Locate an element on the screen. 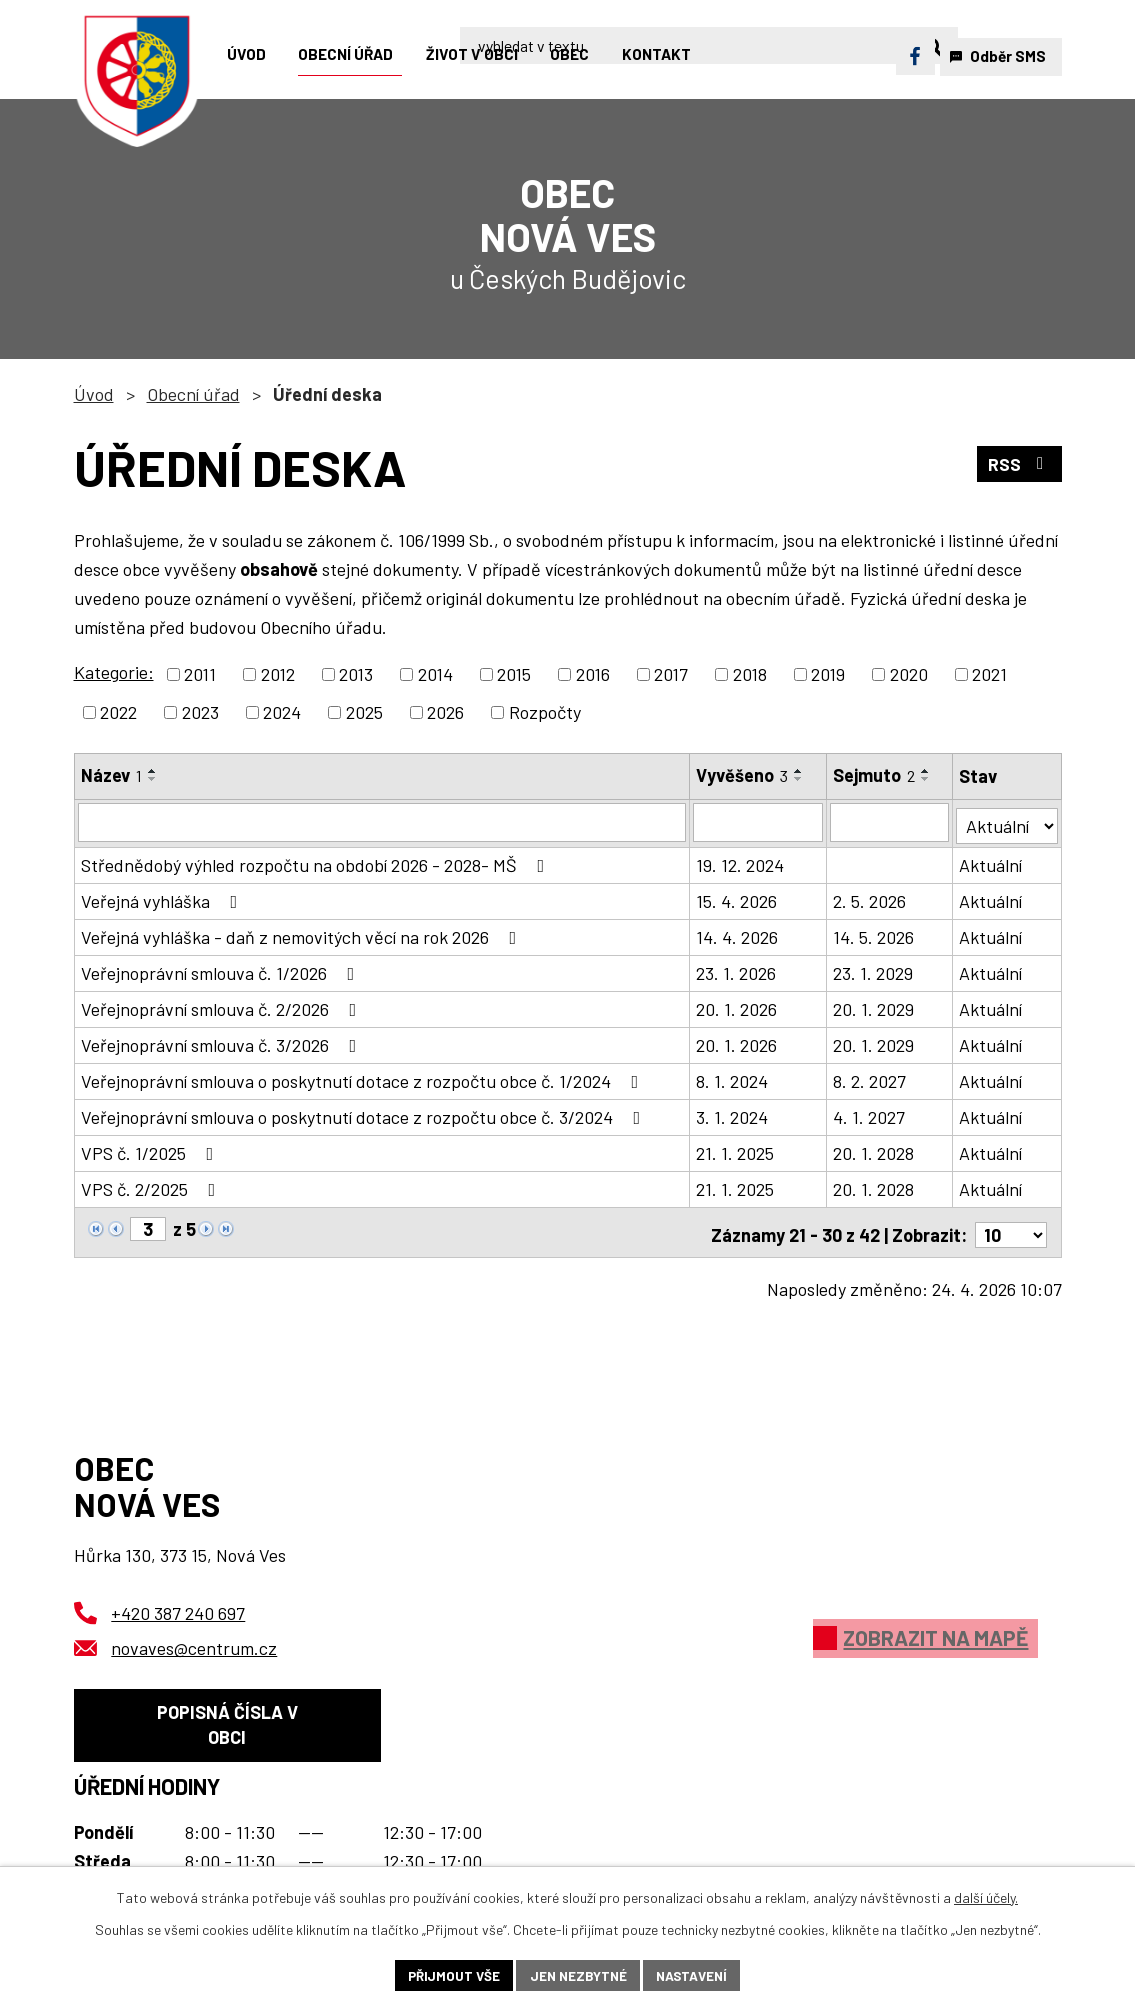 This screenshot has height=2010, width=1135. Veřejnoprávní smlouva č. 1/2026 is located at coordinates (222, 970).